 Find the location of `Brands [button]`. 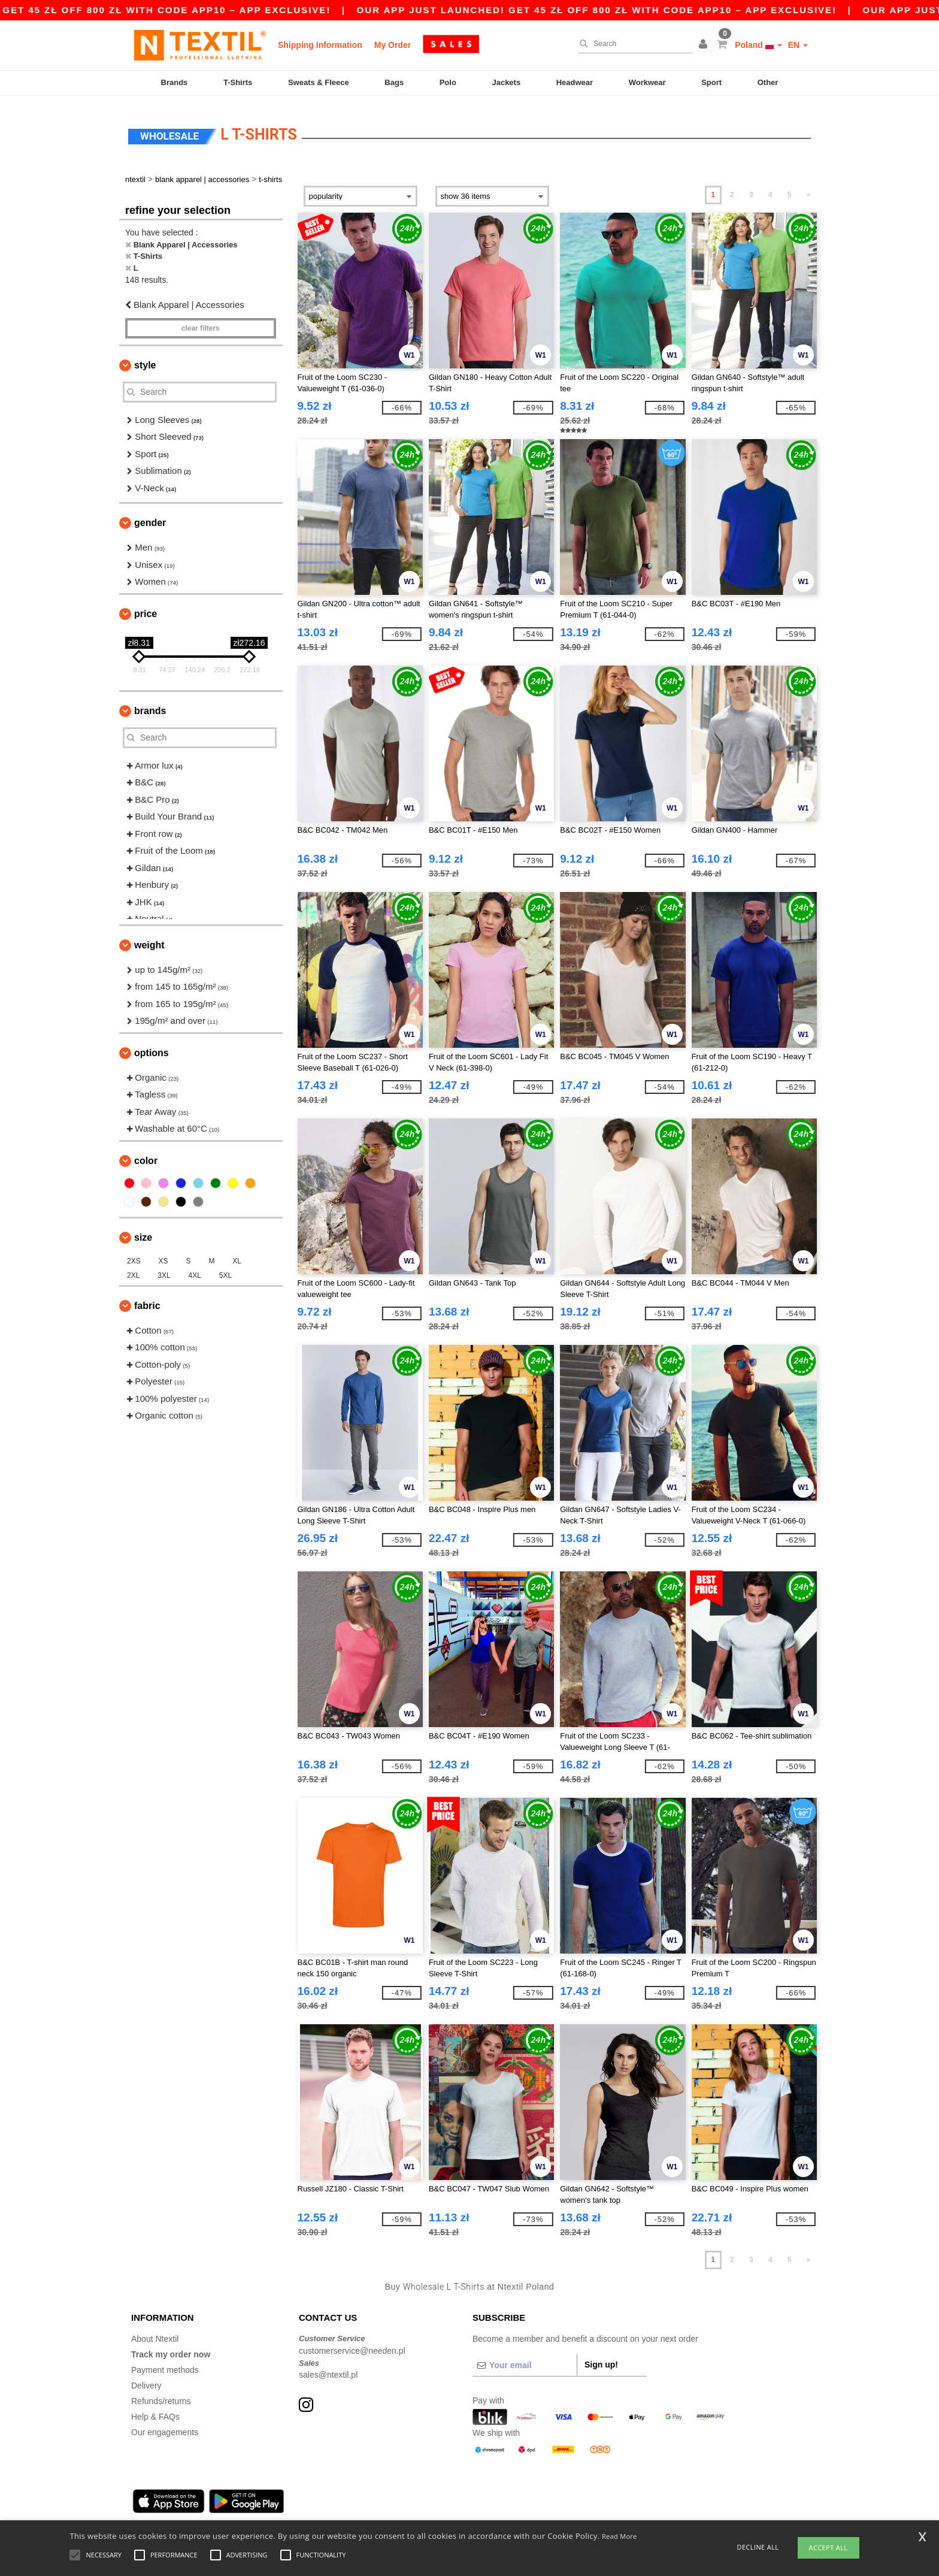

Brands [button] is located at coordinates (150, 704).